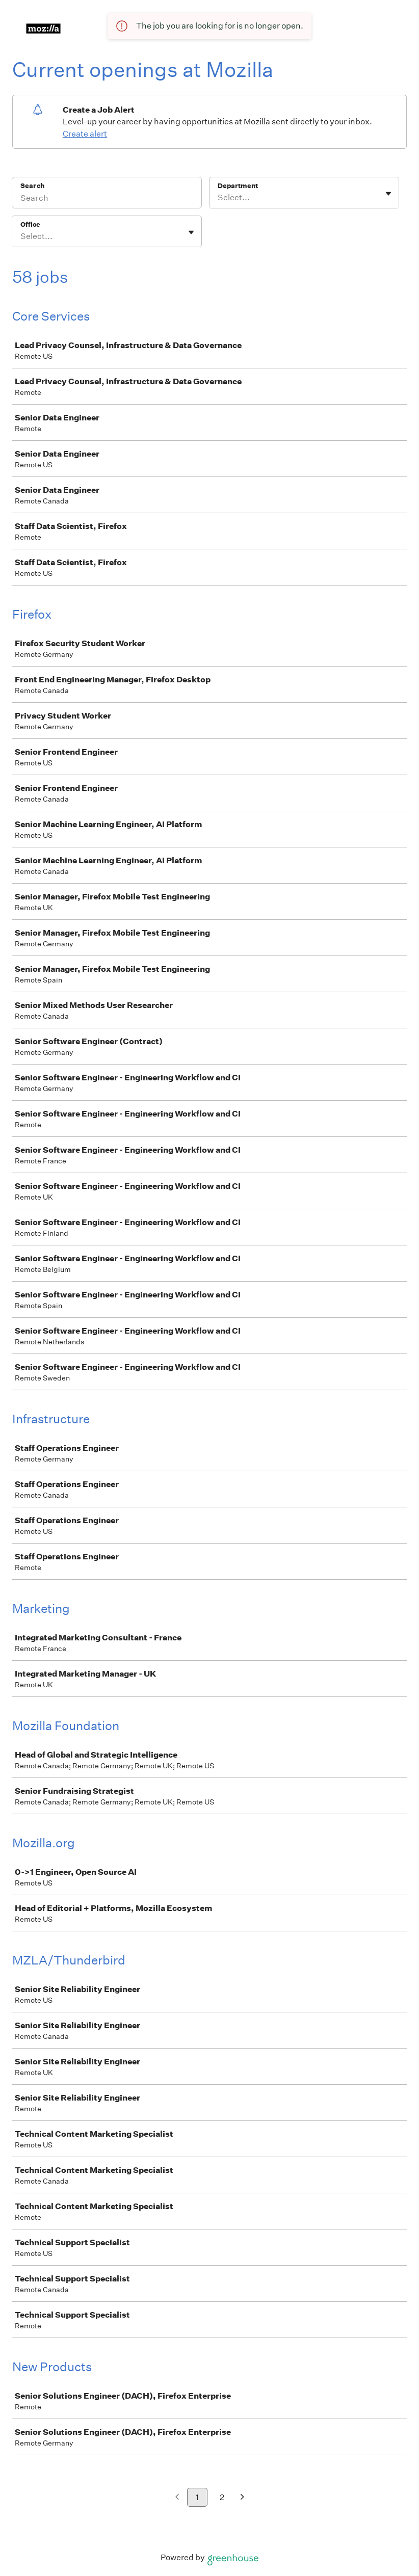  I want to click on Search, so click(32, 185).